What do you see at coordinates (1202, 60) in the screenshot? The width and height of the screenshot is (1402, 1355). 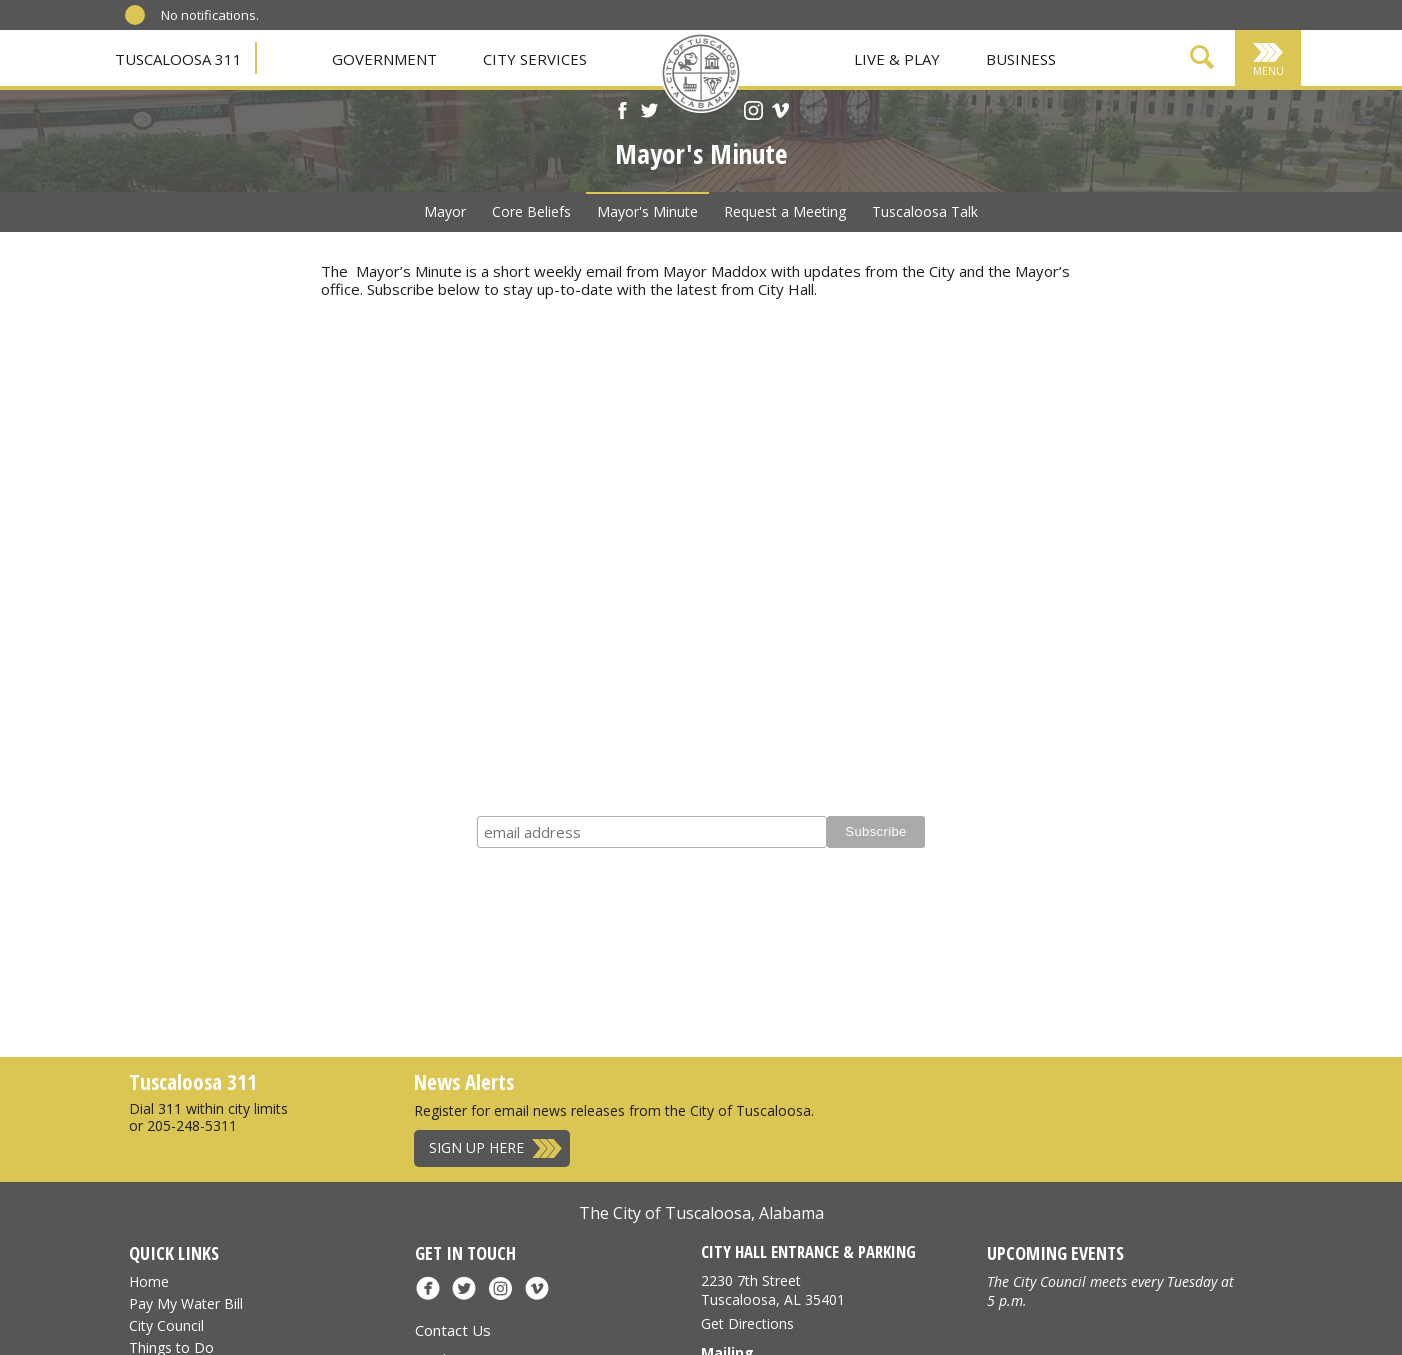 I see `[Show Search Form]` at bounding box center [1202, 60].